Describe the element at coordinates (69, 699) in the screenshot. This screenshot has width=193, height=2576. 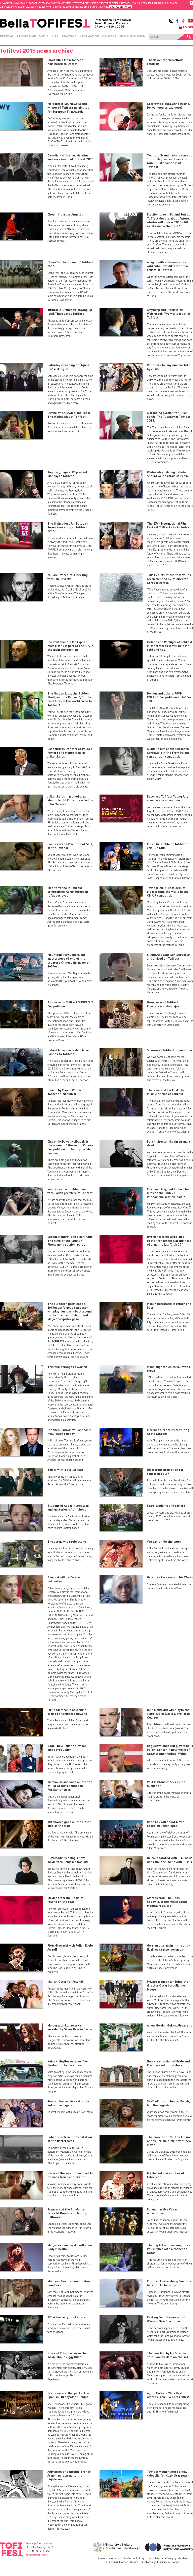
I see `The Golden Lion, the Golden Shell, and the Palme d\'Or: the best films in the world come to Tofifest!` at that location.